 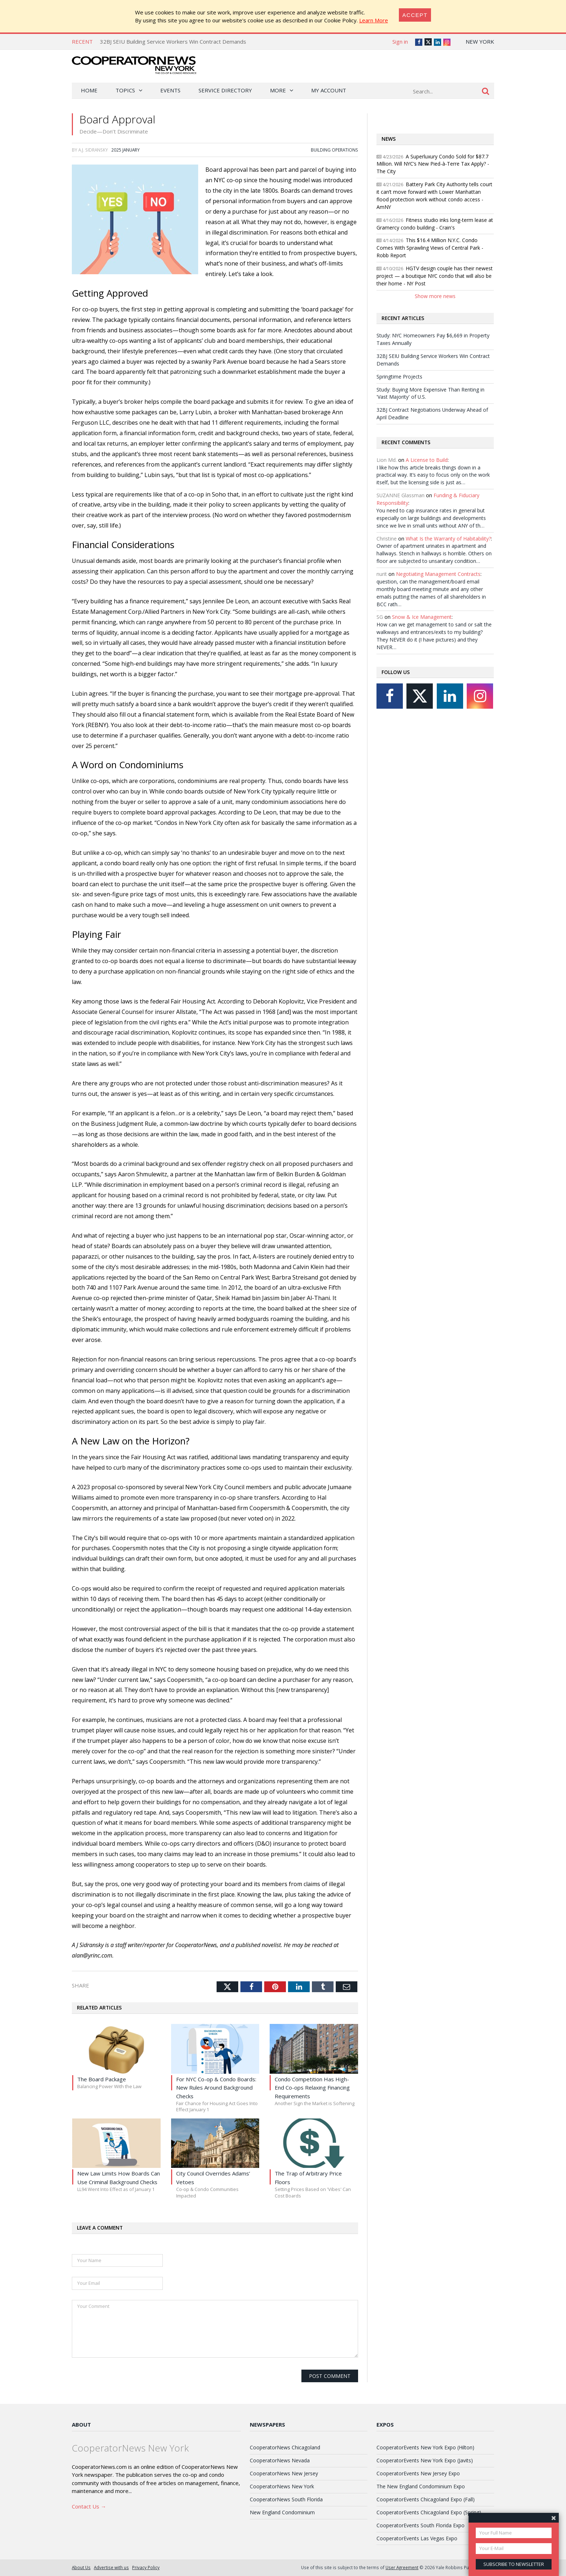 I want to click on New England Condominium, so click(x=282, y=2512).